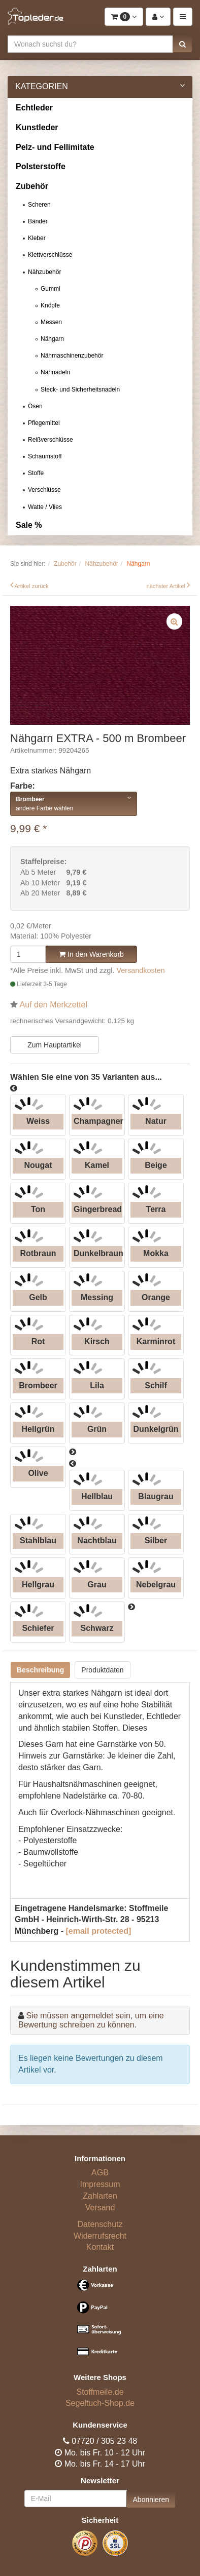 This screenshot has height=2576, width=200. I want to click on AGB, so click(100, 2172).